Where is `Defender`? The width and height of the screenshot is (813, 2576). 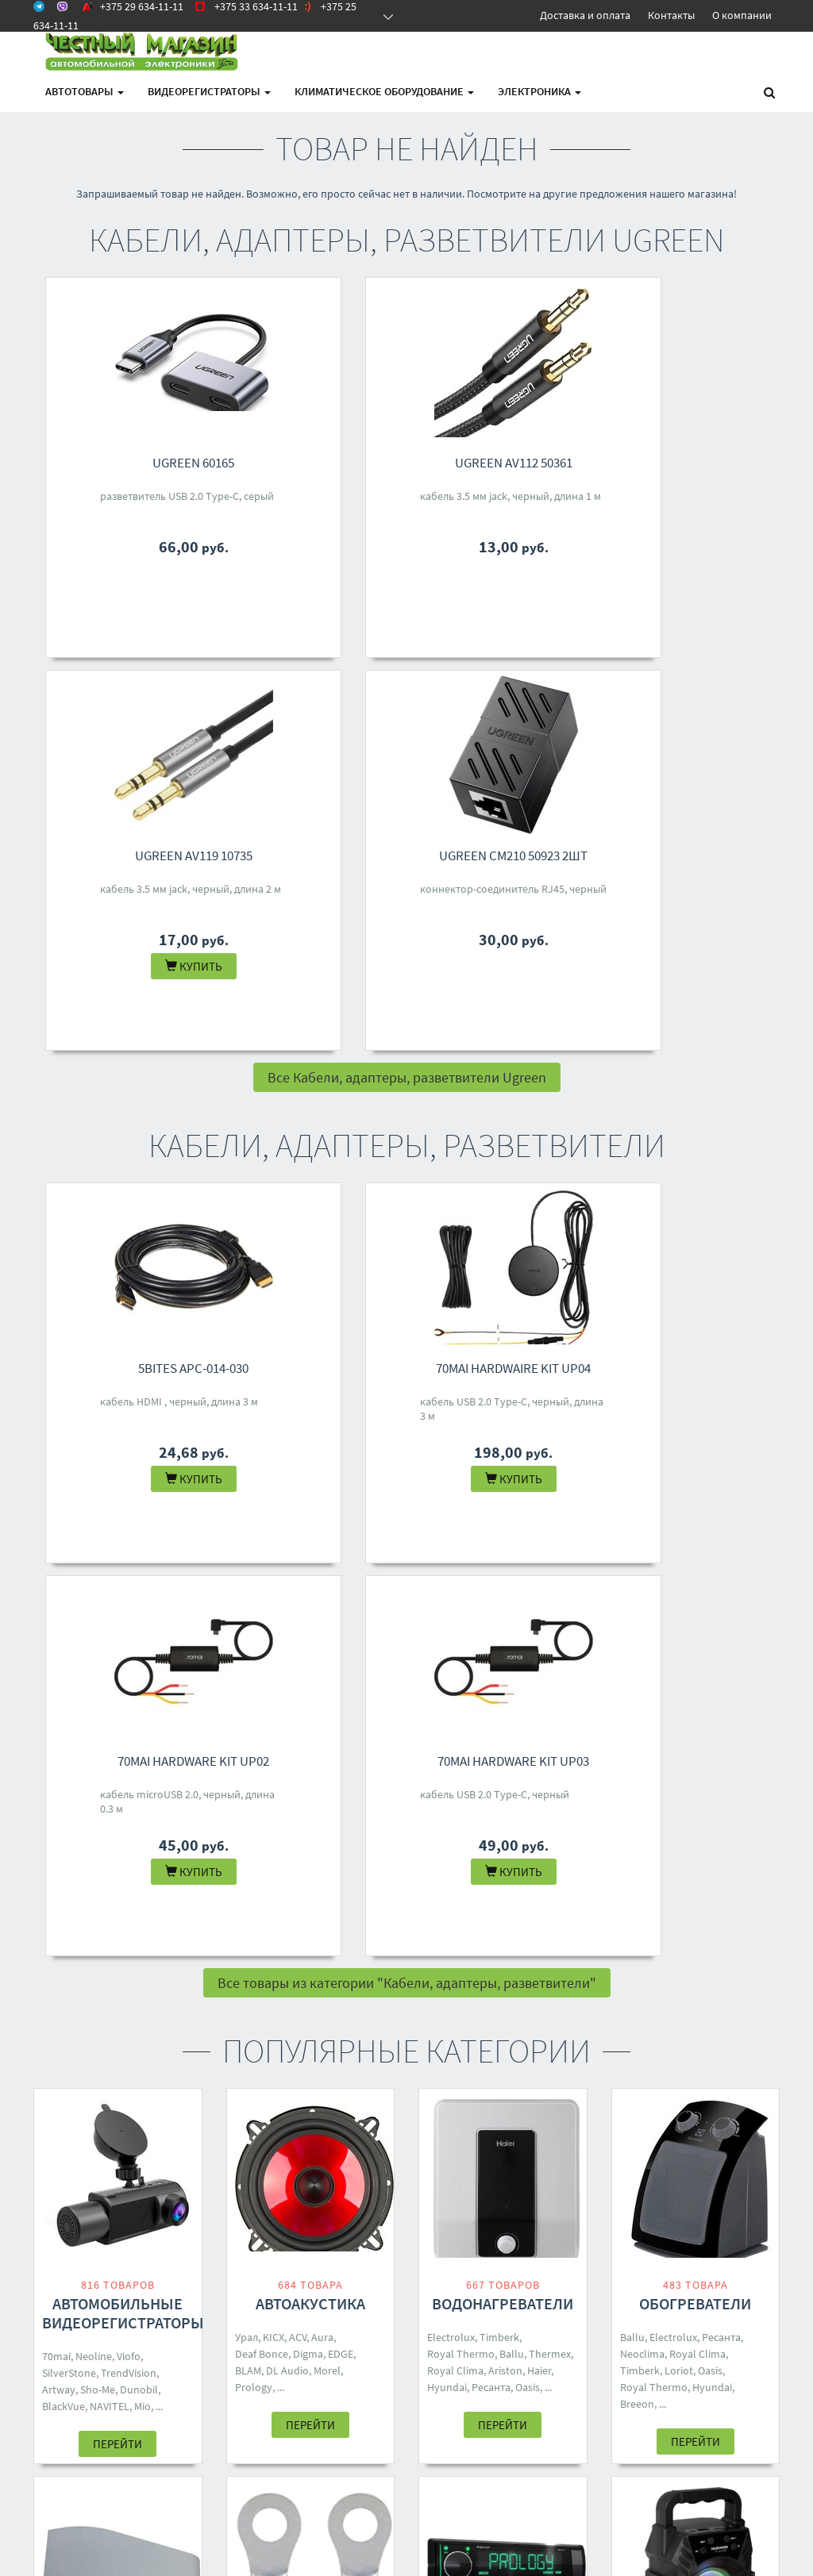 Defender is located at coordinates (704, 2011).